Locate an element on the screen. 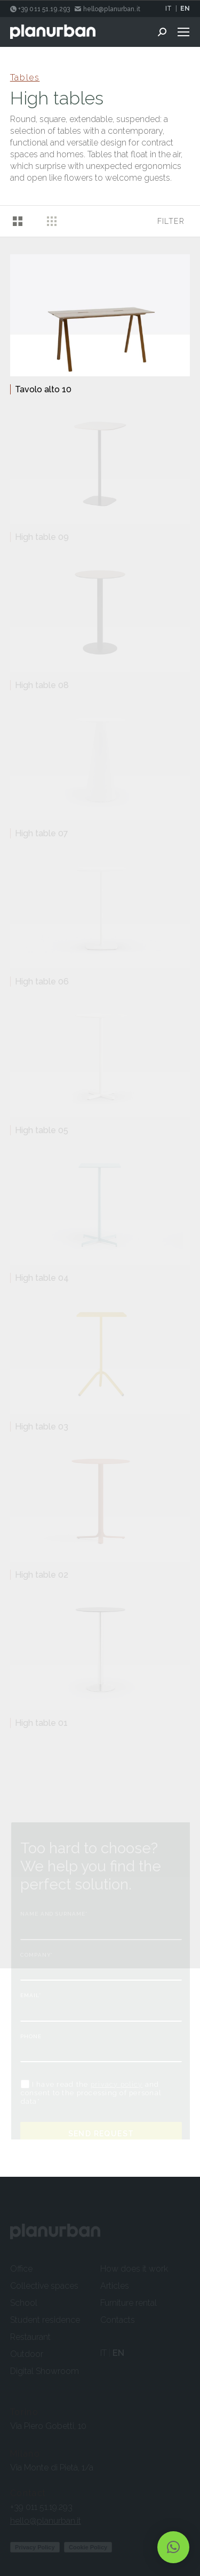 The height and width of the screenshot is (2576, 200). Outdoor is located at coordinates (26, 2354).